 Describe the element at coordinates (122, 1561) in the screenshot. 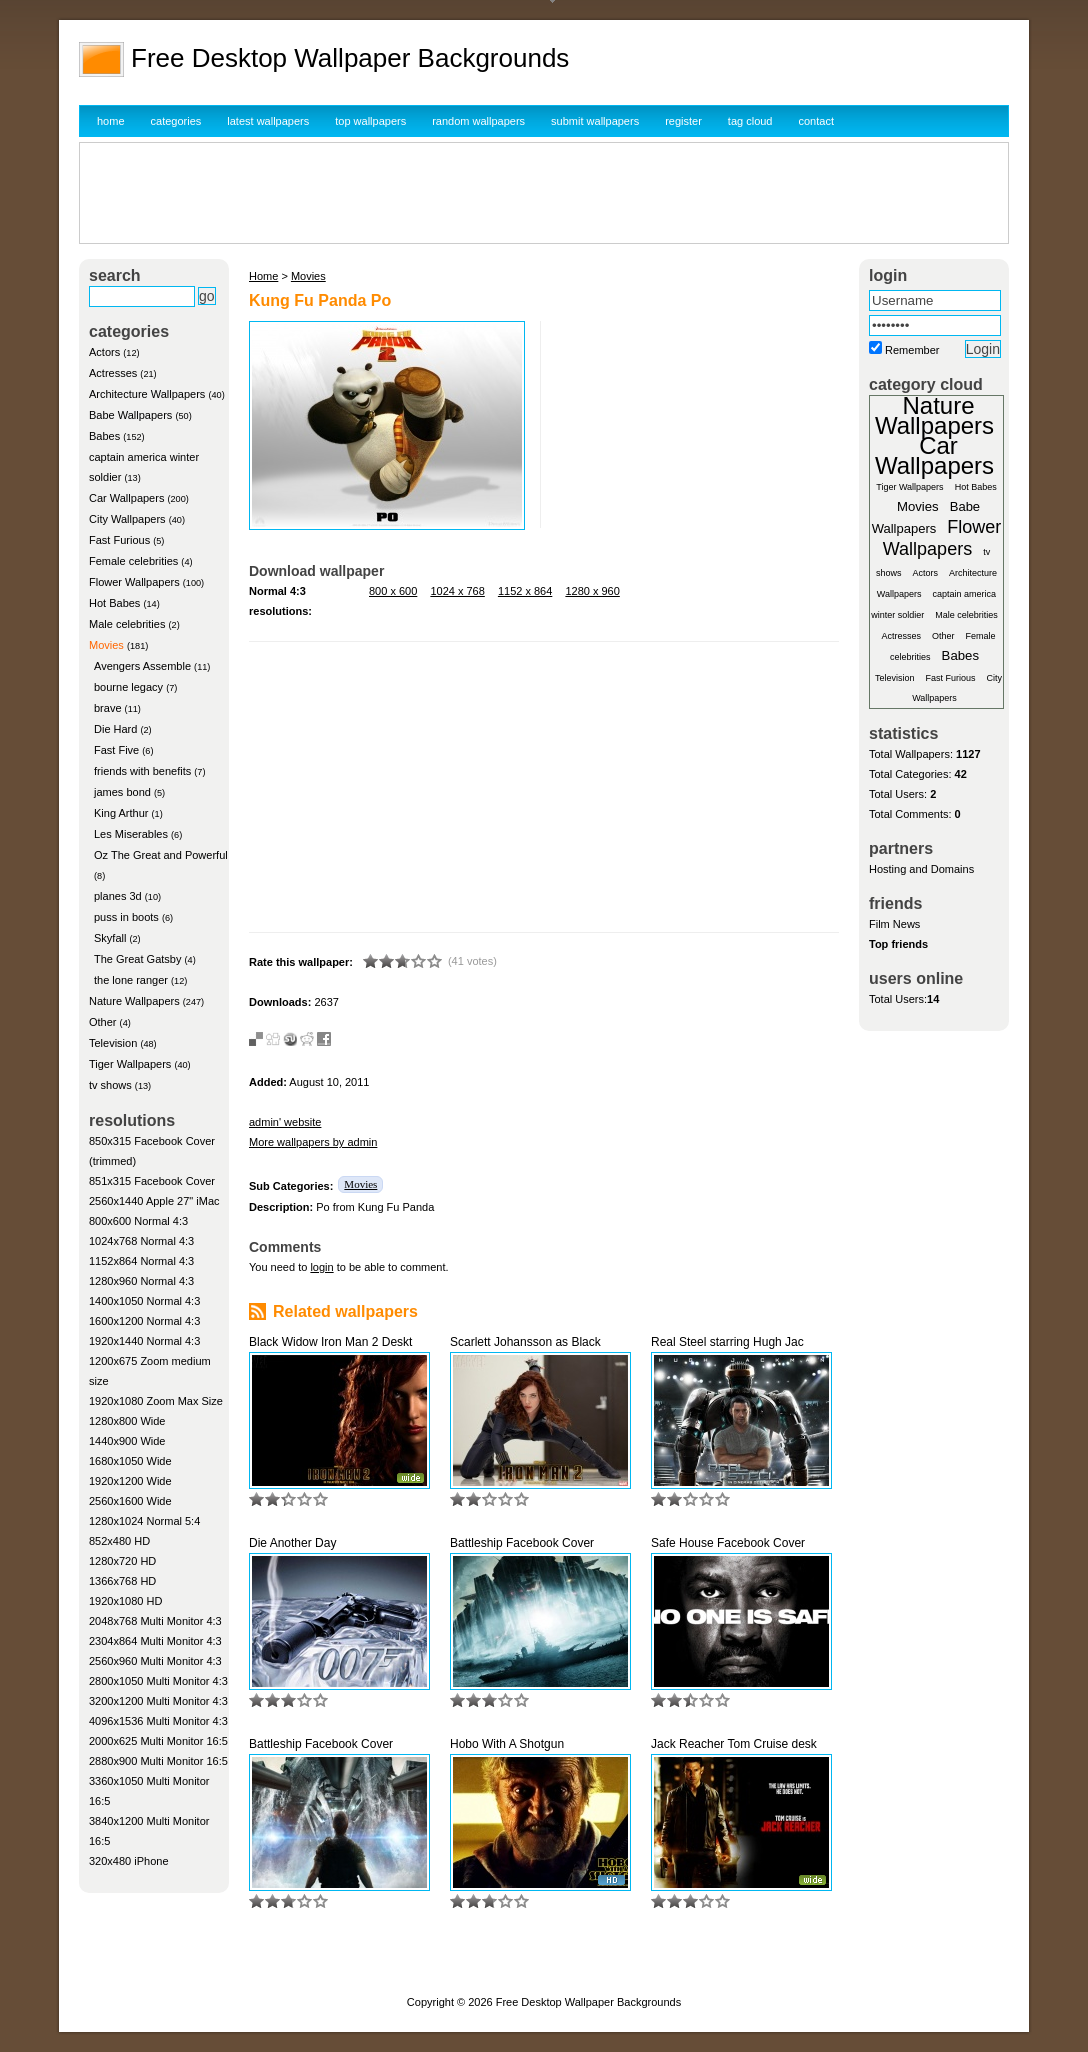

I see `1280x720 HD` at that location.